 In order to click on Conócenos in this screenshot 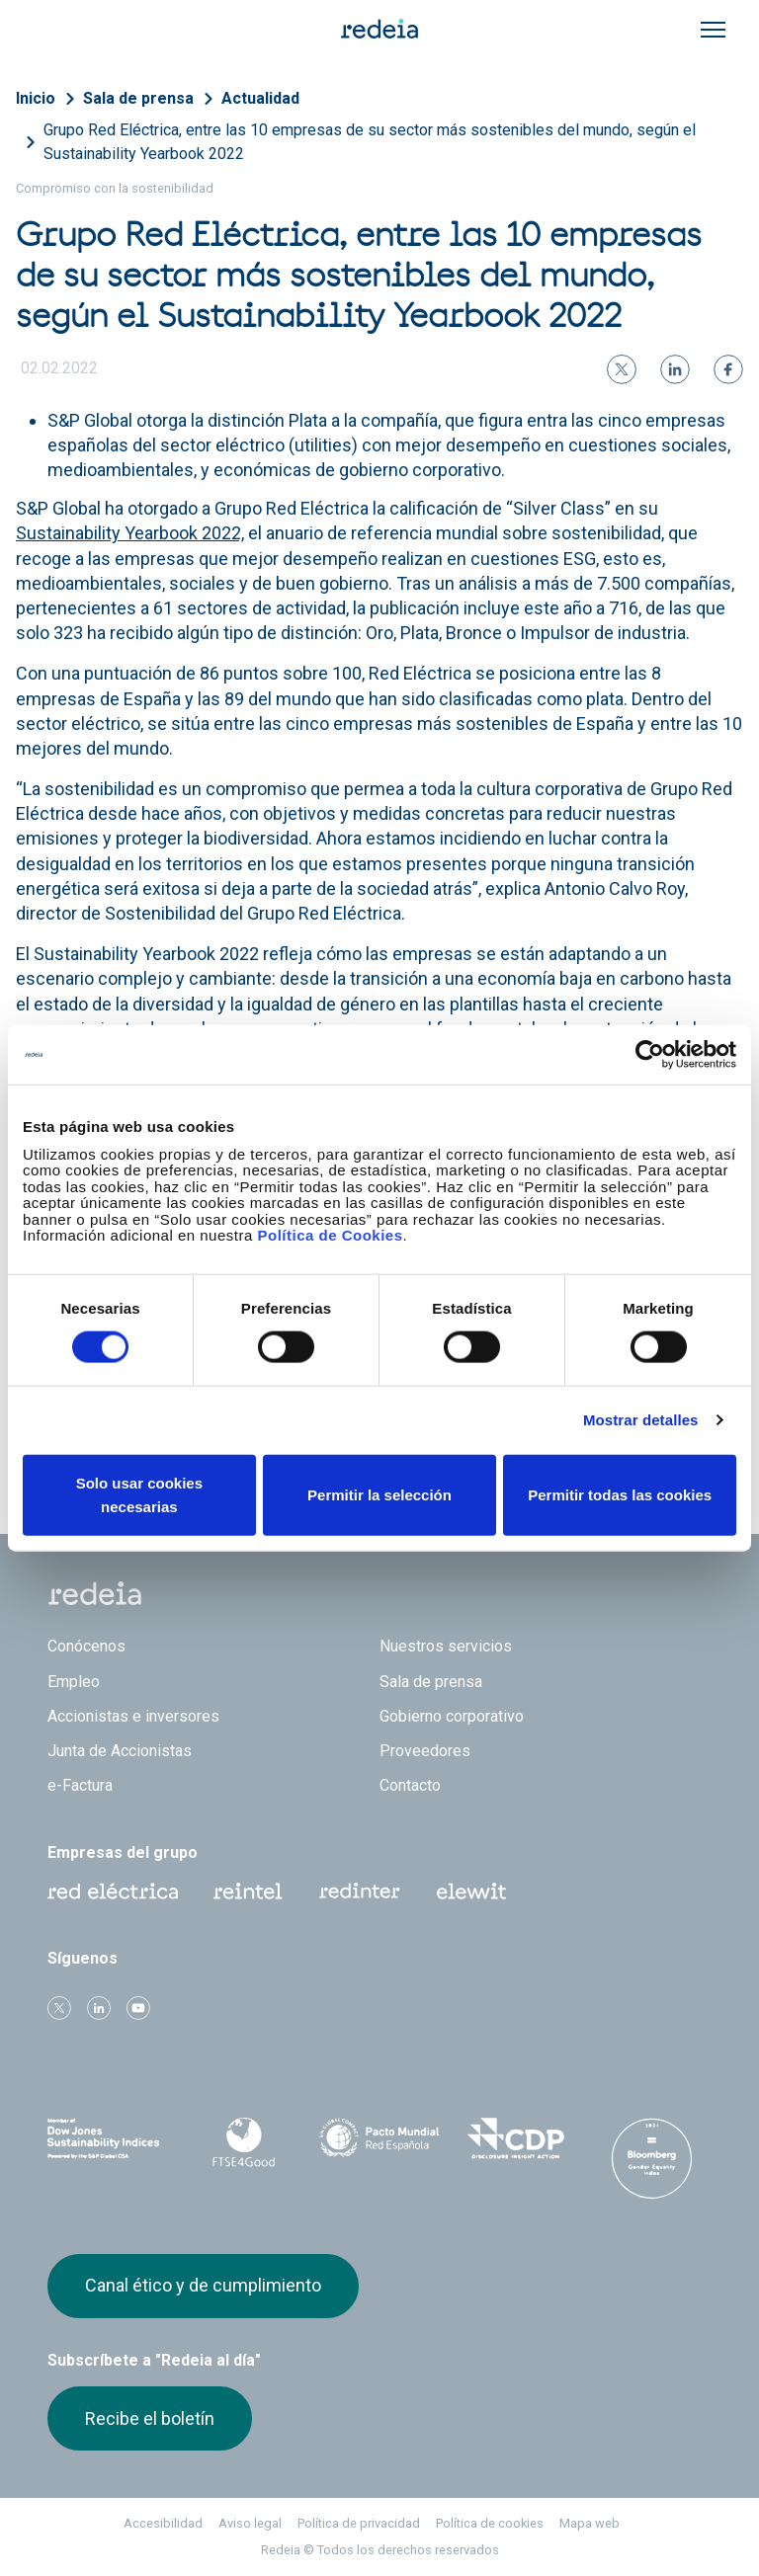, I will do `click(86, 1646)`.